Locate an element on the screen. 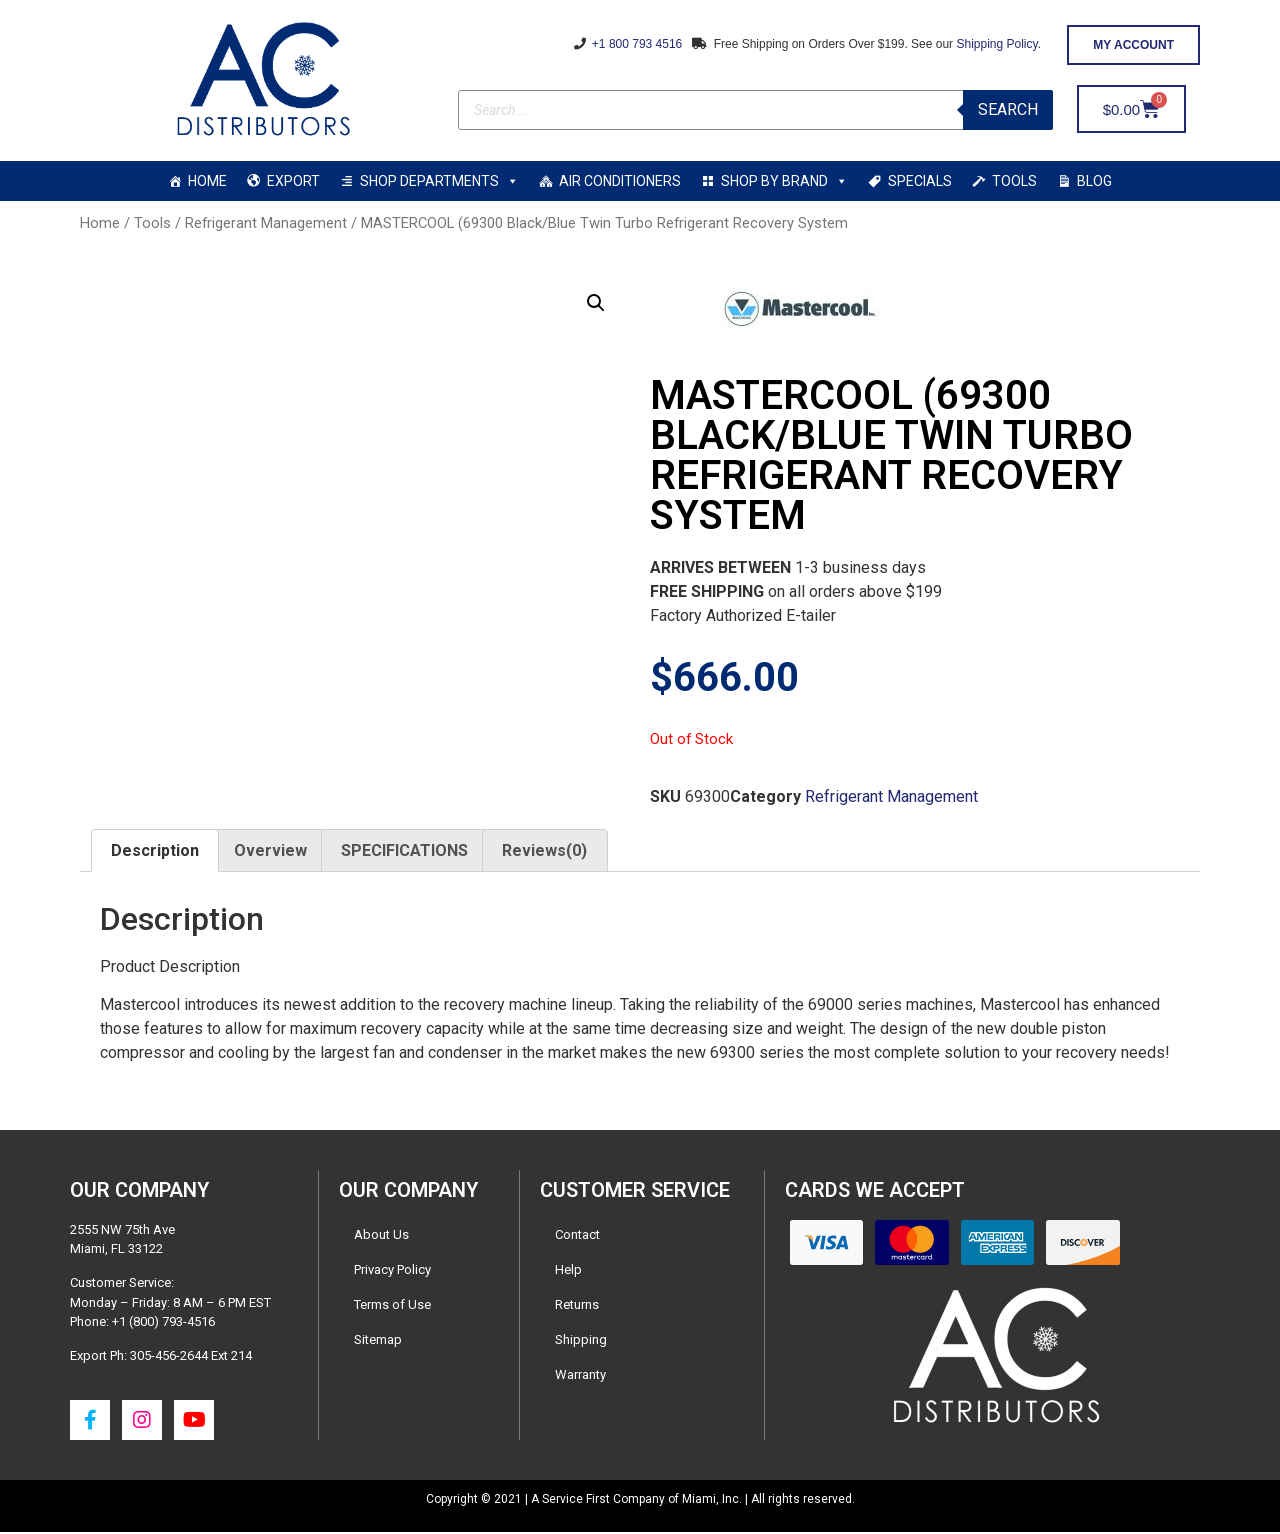  Reviews(0) is located at coordinates (544, 852).